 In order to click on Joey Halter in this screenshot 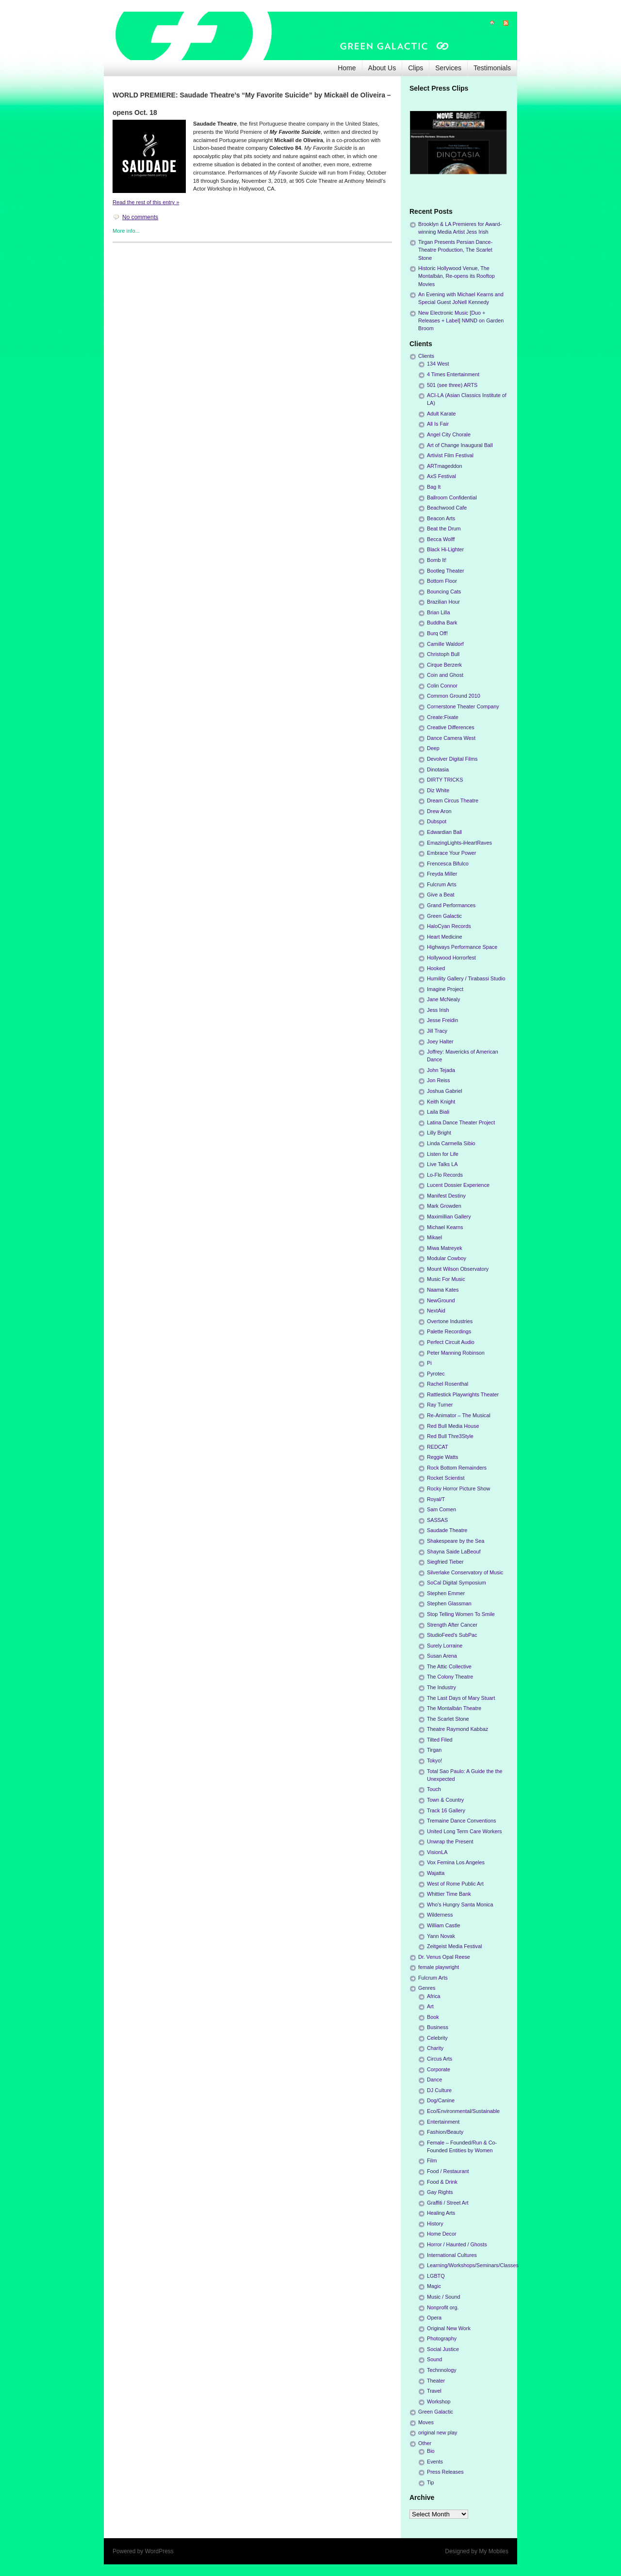, I will do `click(440, 1041)`.